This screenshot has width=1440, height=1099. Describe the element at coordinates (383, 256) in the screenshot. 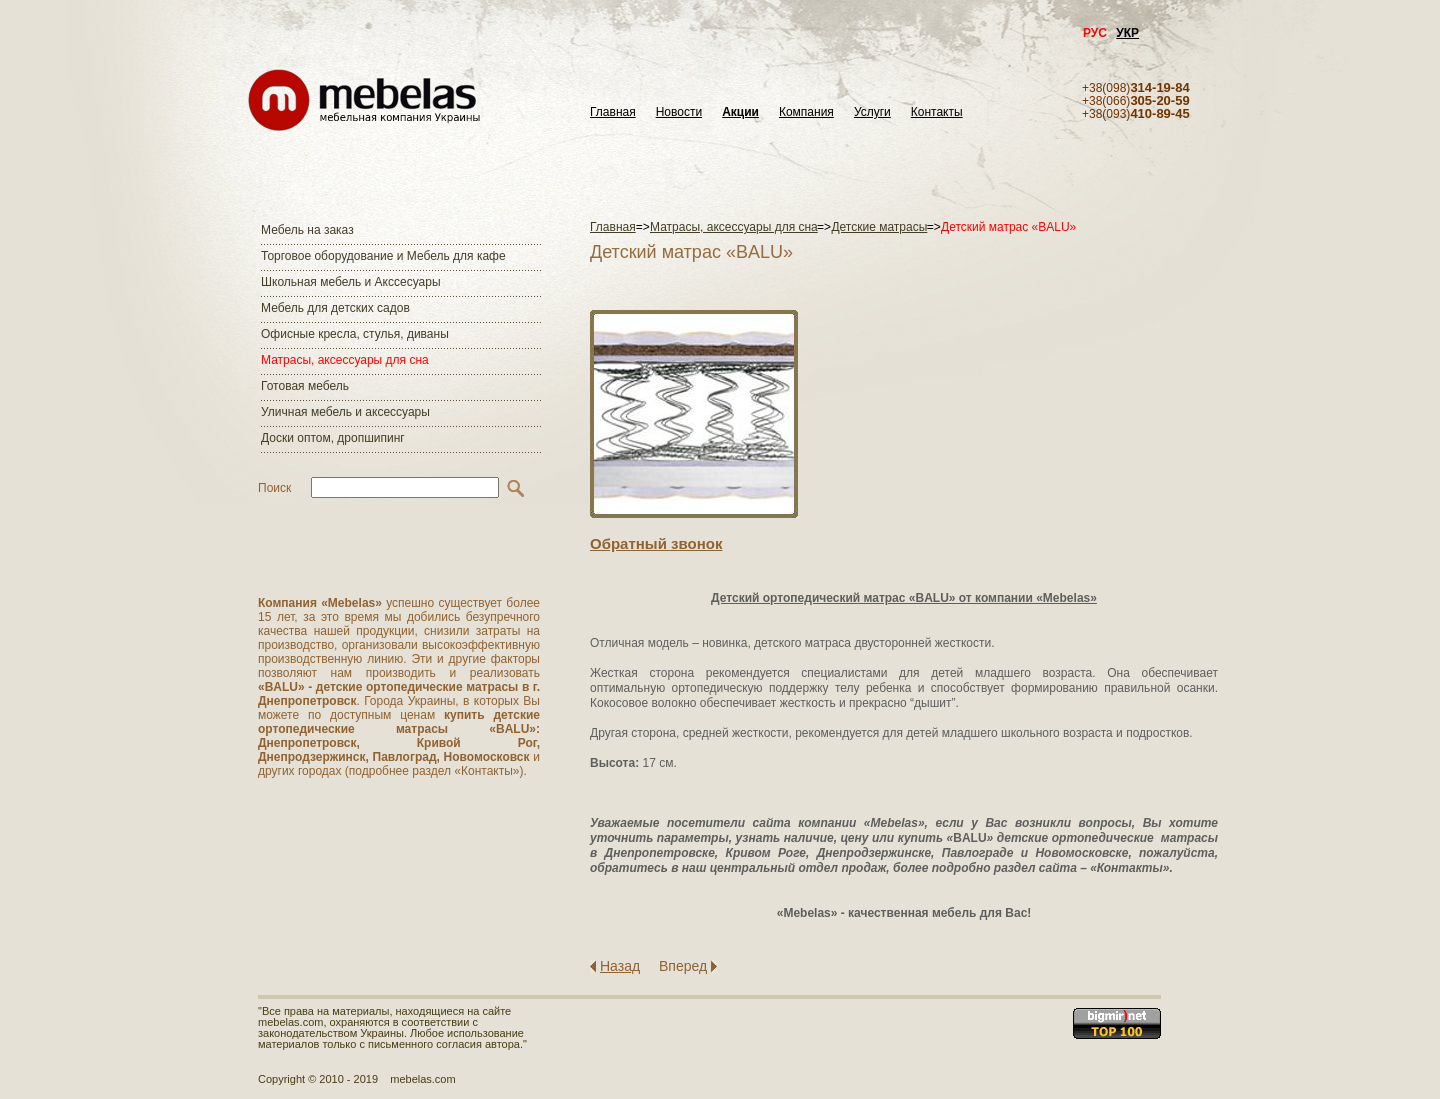

I see `Торговое оборудование и Мебель для кафе` at that location.